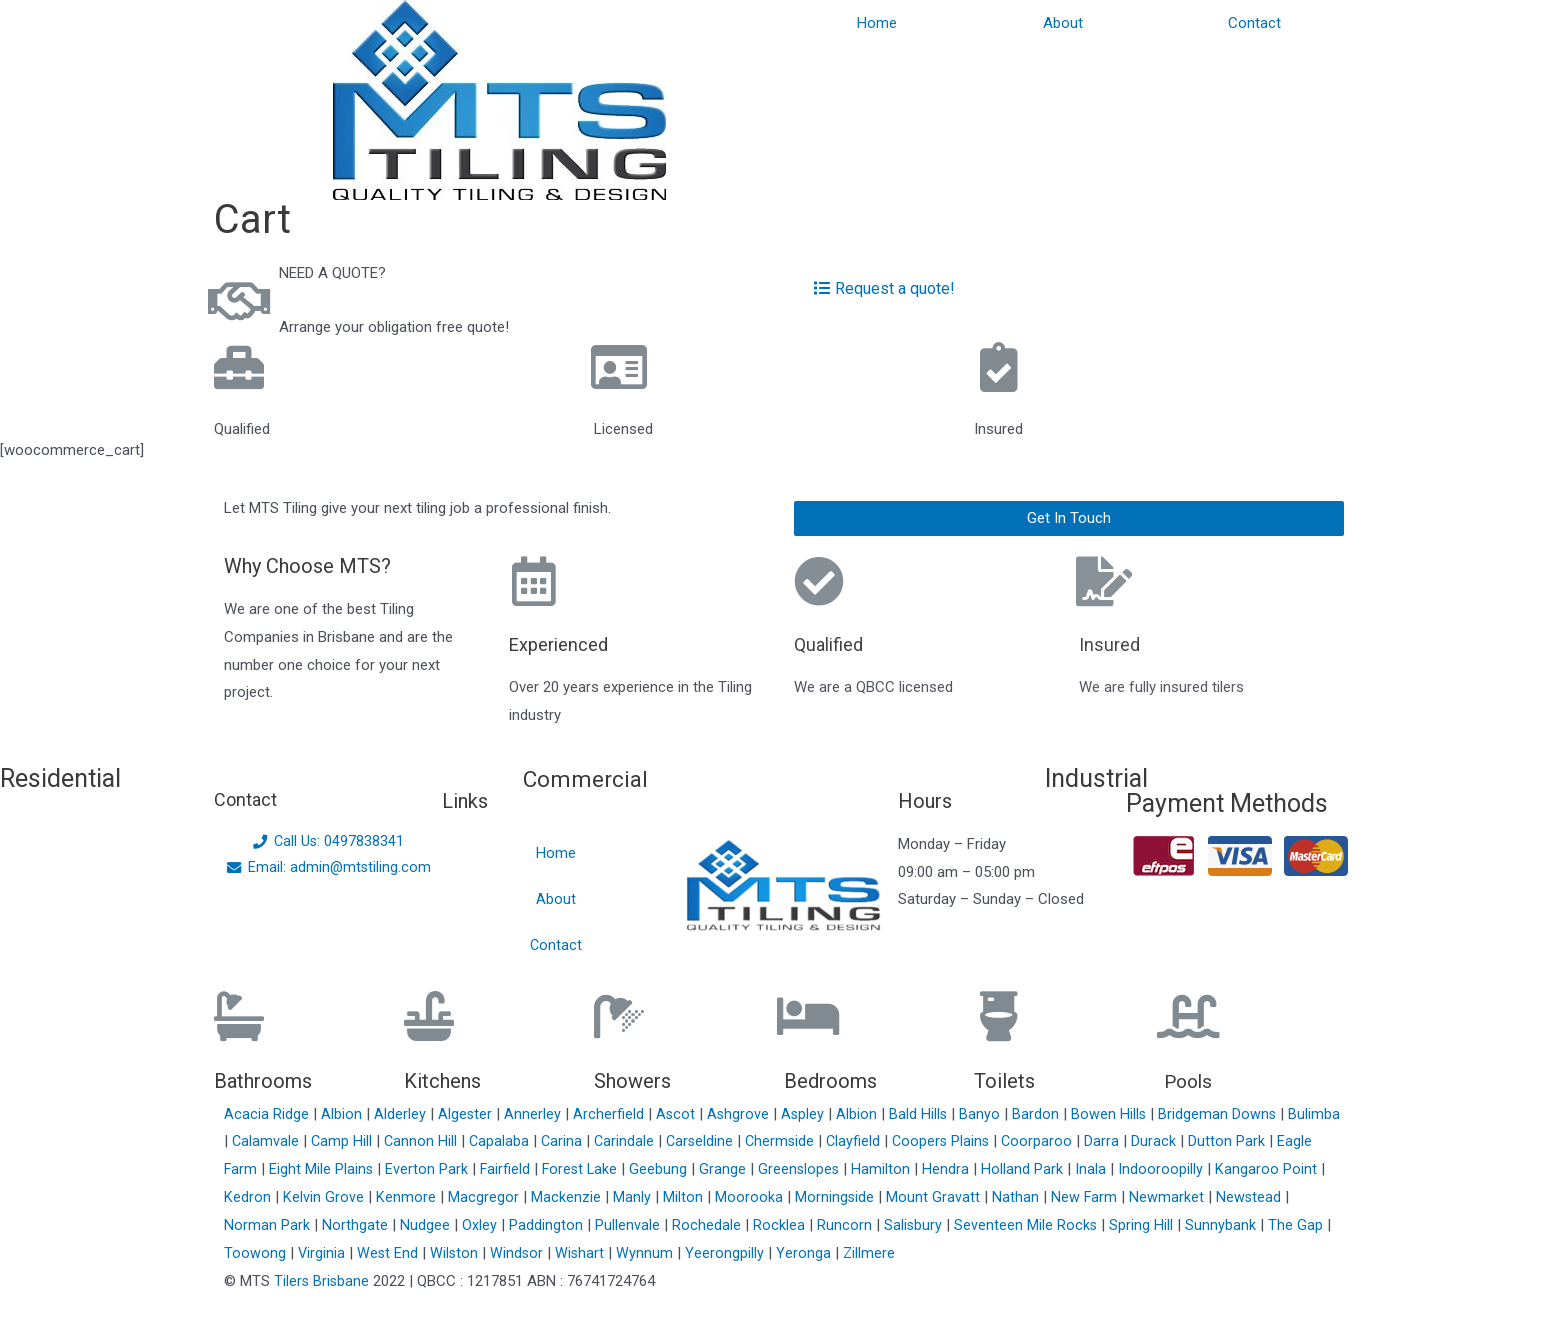 The width and height of the screenshot is (1568, 1332). Describe the element at coordinates (1064, 1197) in the screenshot. I see `Nathan` at that location.